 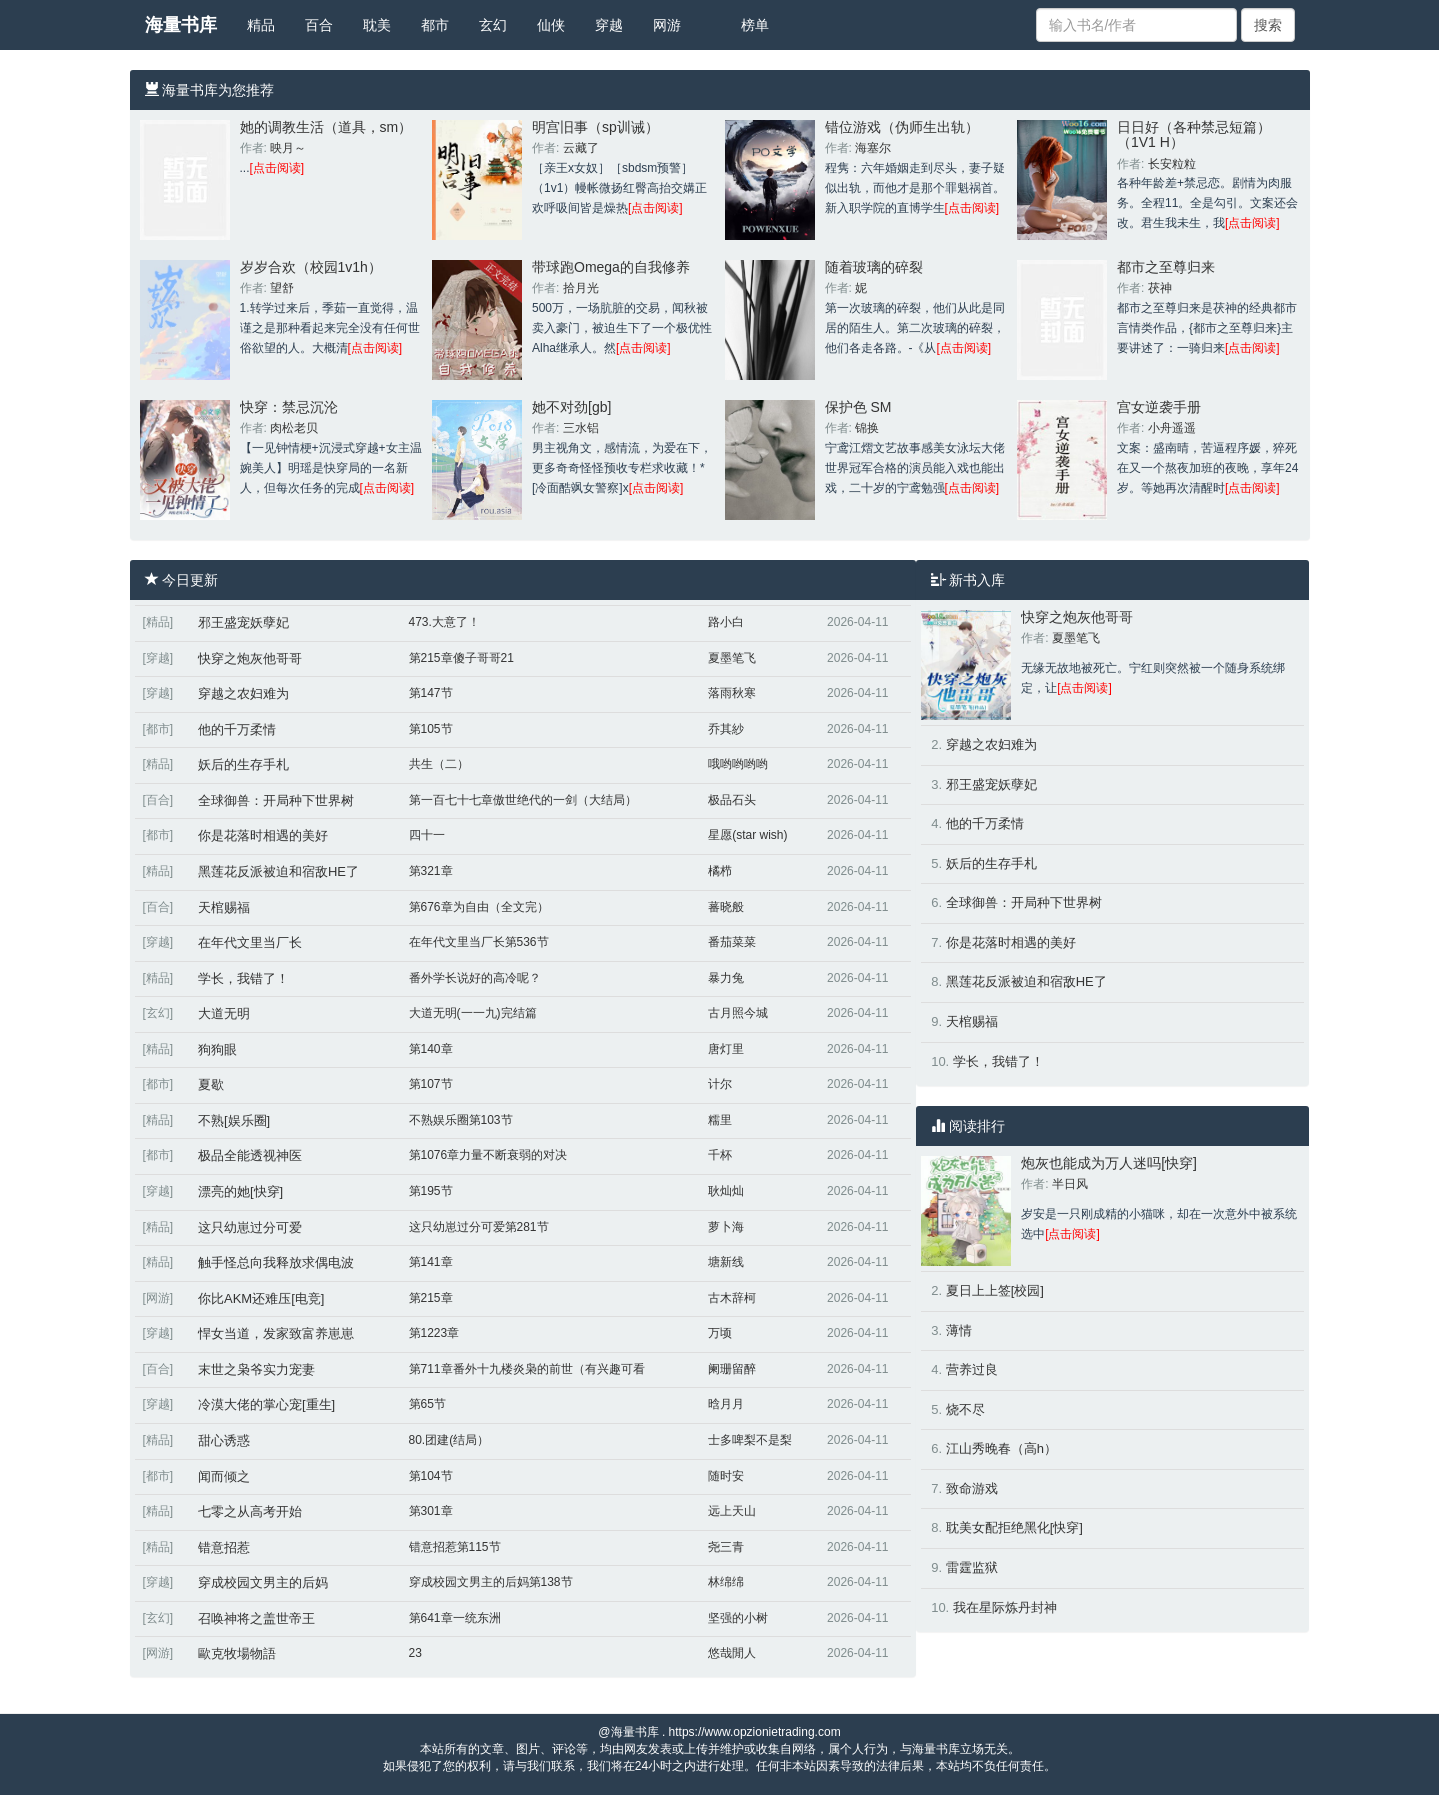 I want to click on 仙侠, so click(x=551, y=25).